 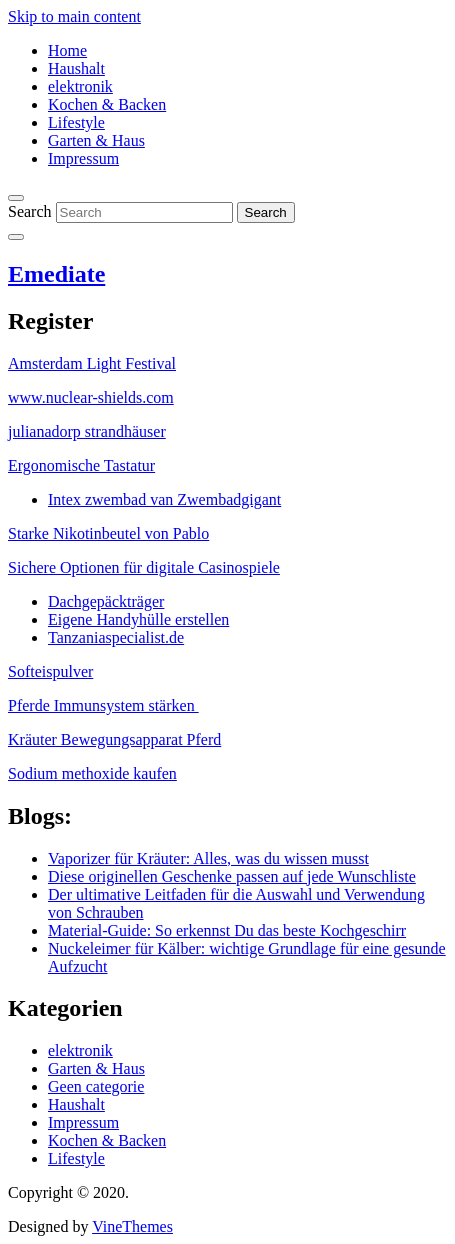 I want to click on elektronik, so click(x=80, y=86).